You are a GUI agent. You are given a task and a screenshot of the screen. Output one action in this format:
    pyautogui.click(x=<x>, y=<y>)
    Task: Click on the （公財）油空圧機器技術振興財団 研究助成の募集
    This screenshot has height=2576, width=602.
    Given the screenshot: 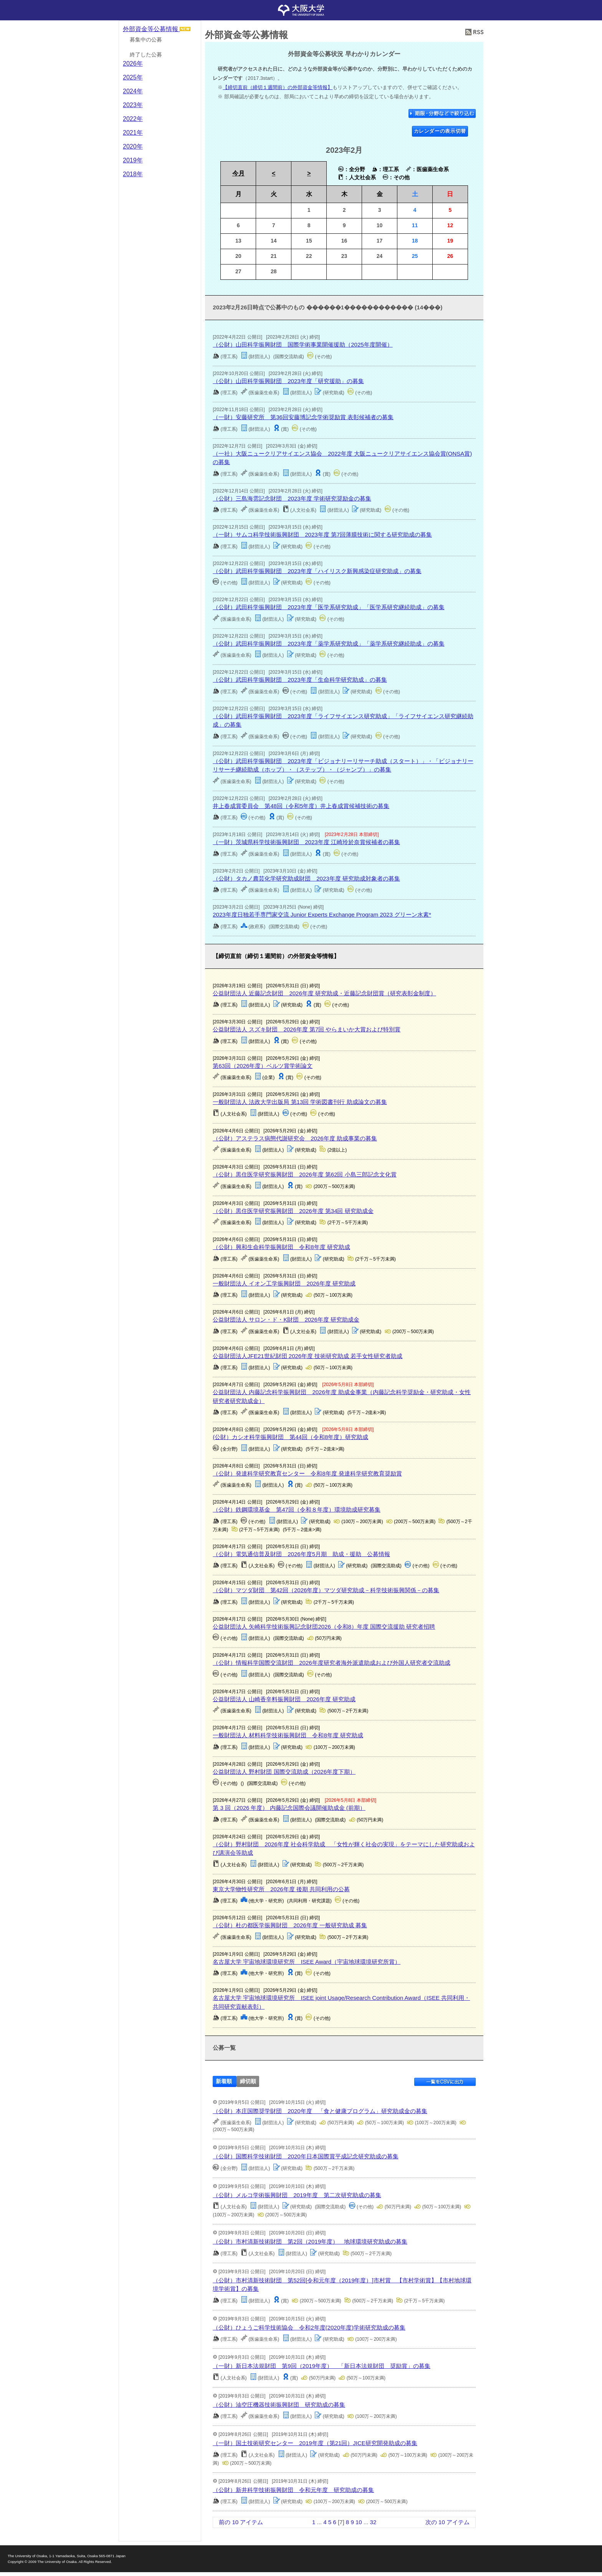 What is the action you would take?
    pyautogui.click(x=279, y=2404)
    